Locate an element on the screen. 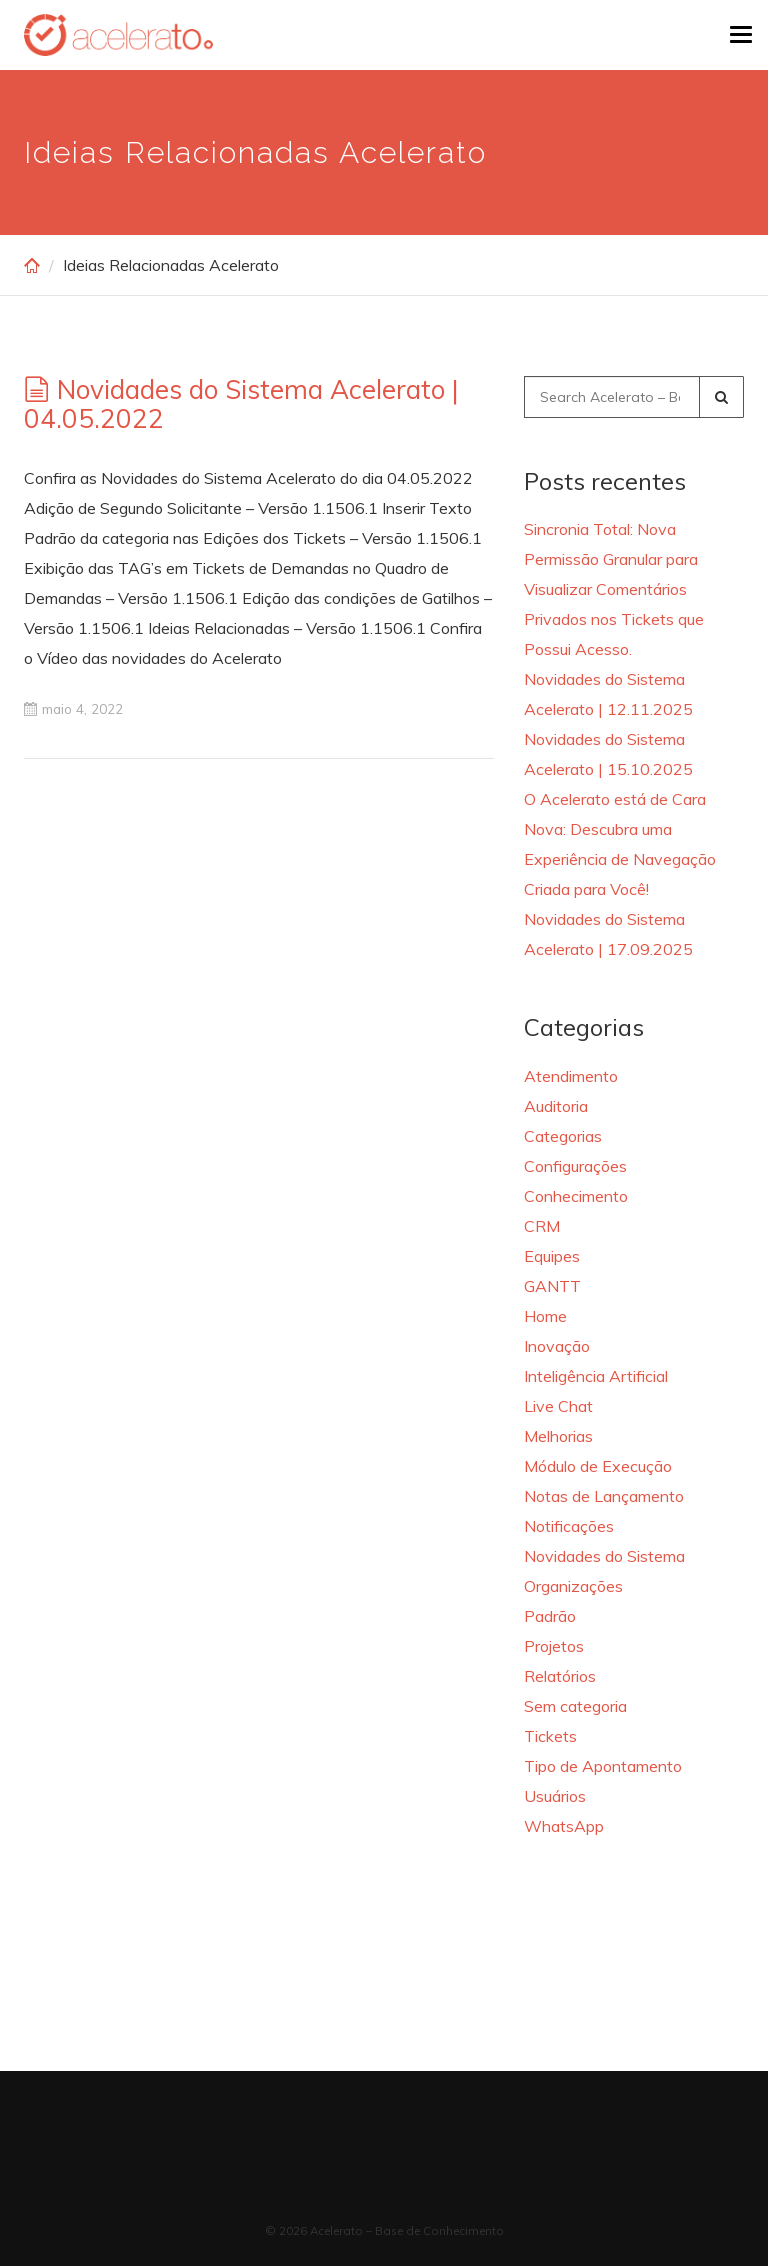 The image size is (768, 2266). Tipo de Apontamento is located at coordinates (603, 1766).